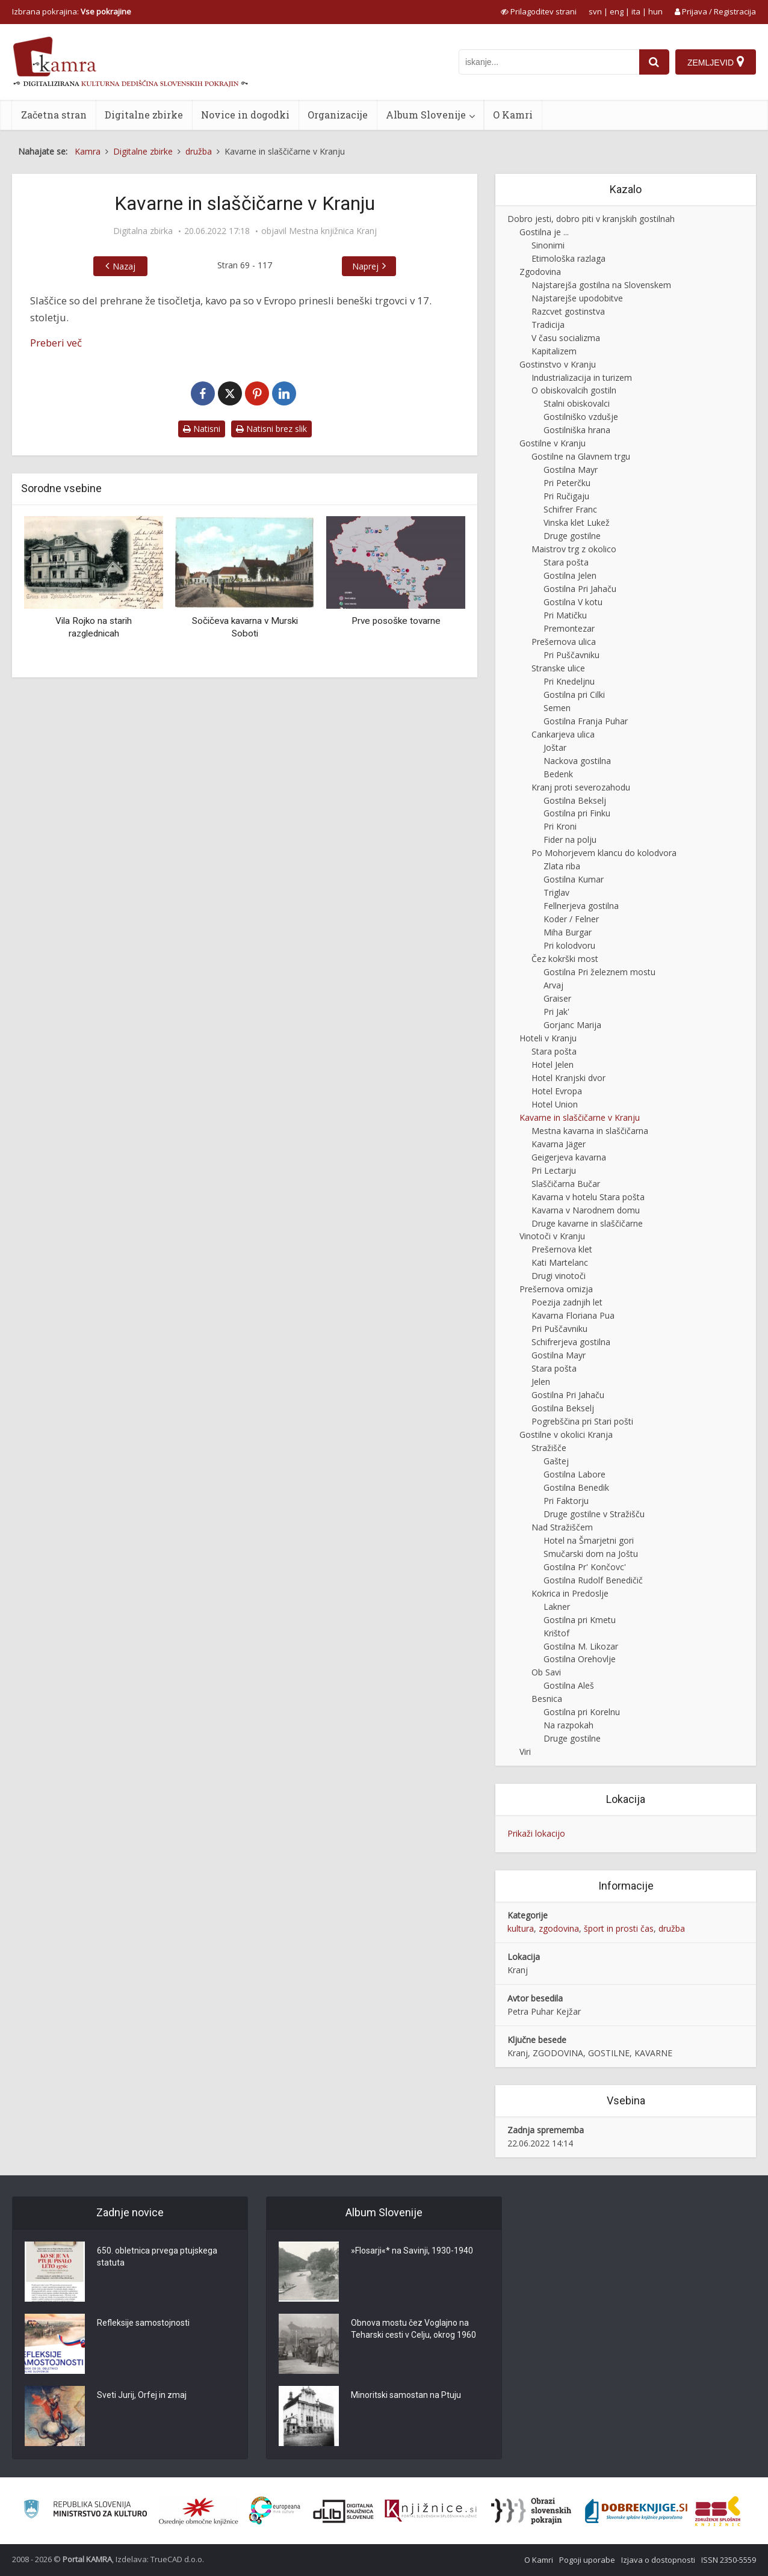 This screenshot has height=2576, width=768. What do you see at coordinates (658, 2559) in the screenshot?
I see `Izjava o dostopnosti` at bounding box center [658, 2559].